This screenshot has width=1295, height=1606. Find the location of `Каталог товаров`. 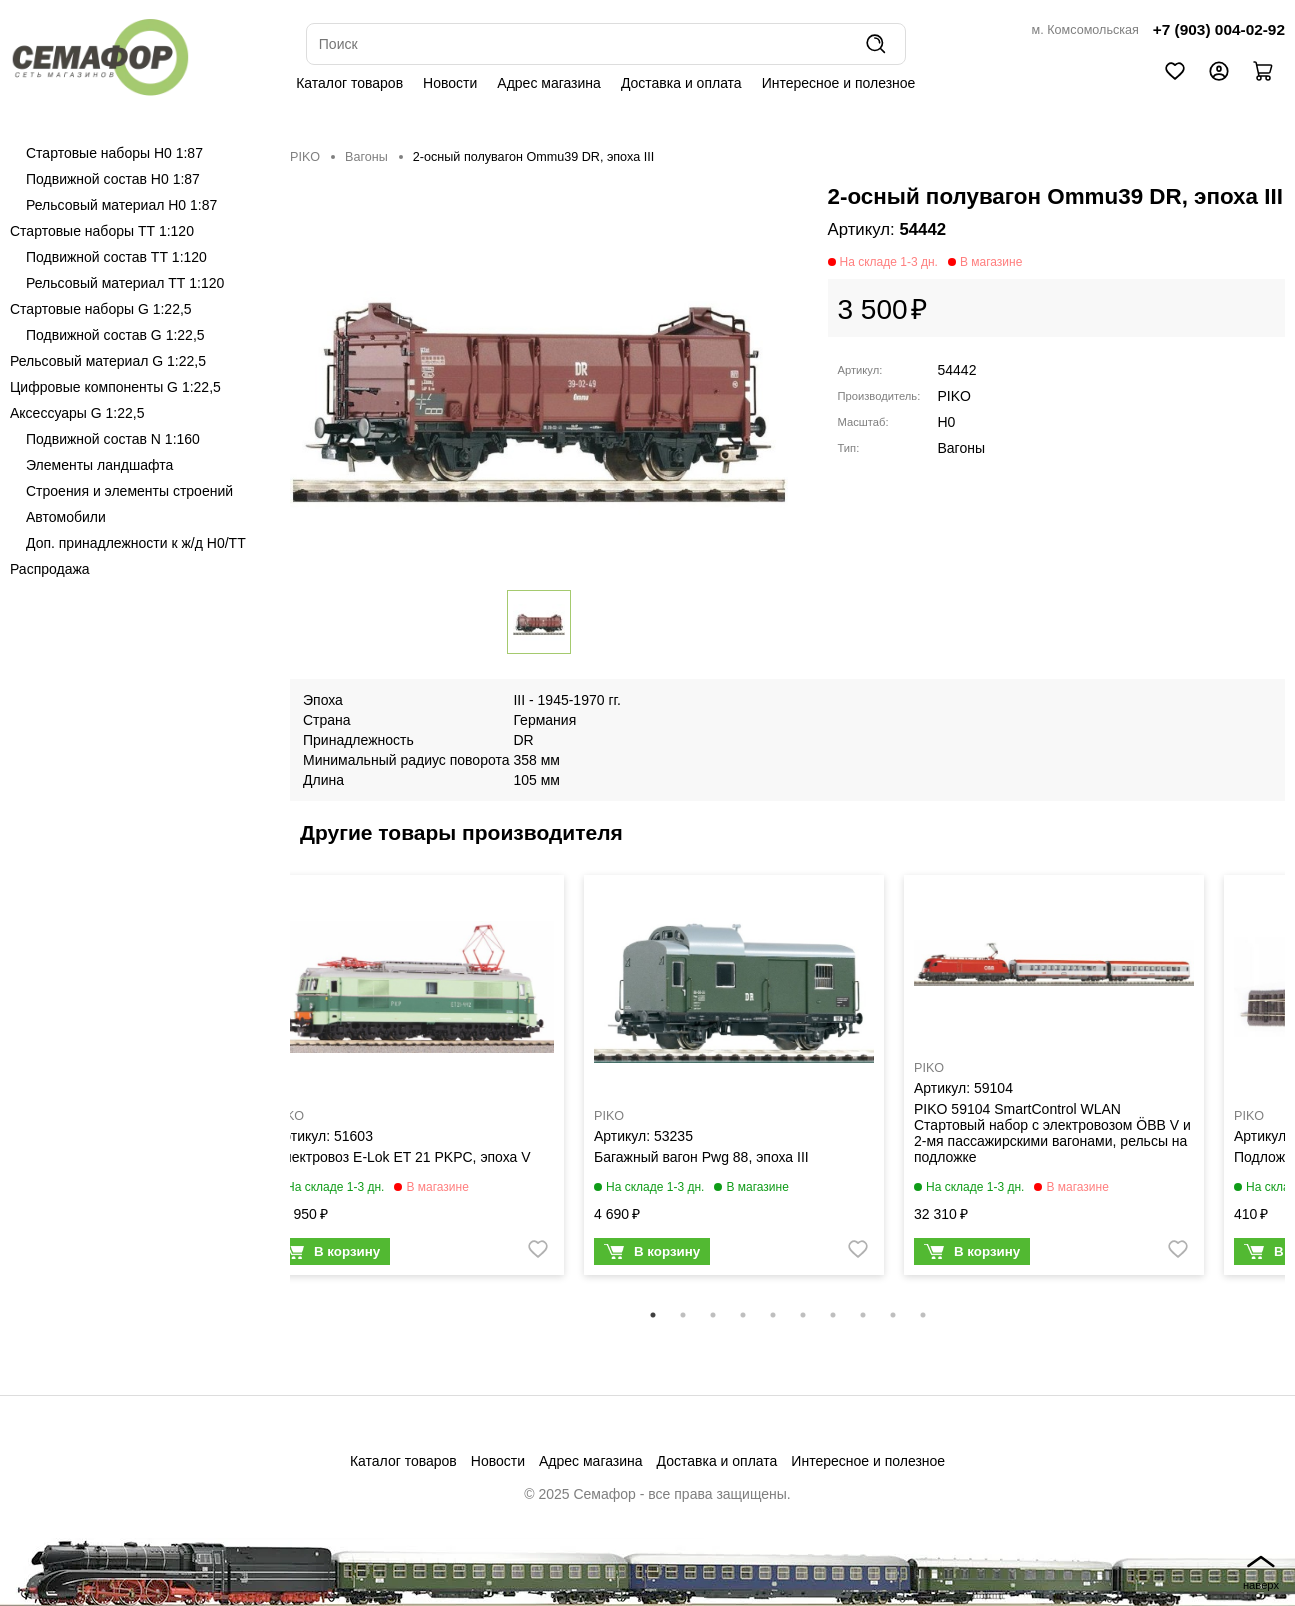

Каталог товаров is located at coordinates (349, 83).